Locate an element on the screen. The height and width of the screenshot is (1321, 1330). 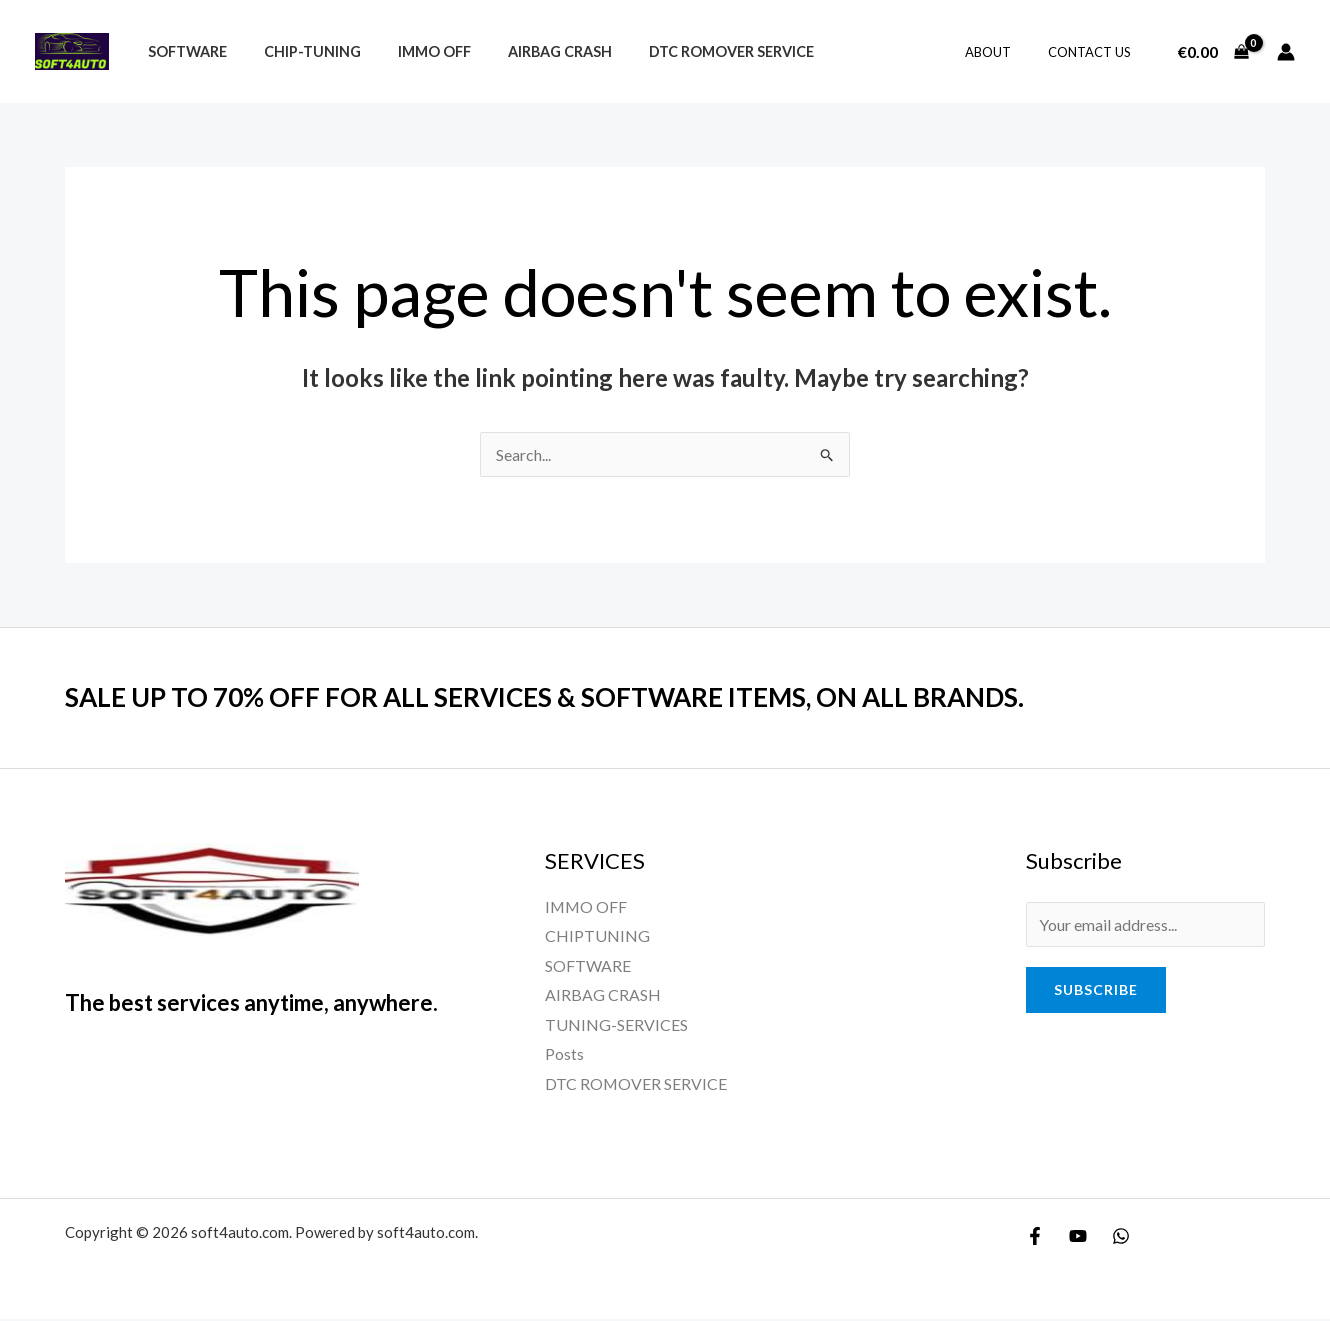
AIRBAG CRASH is located at coordinates (603, 995).